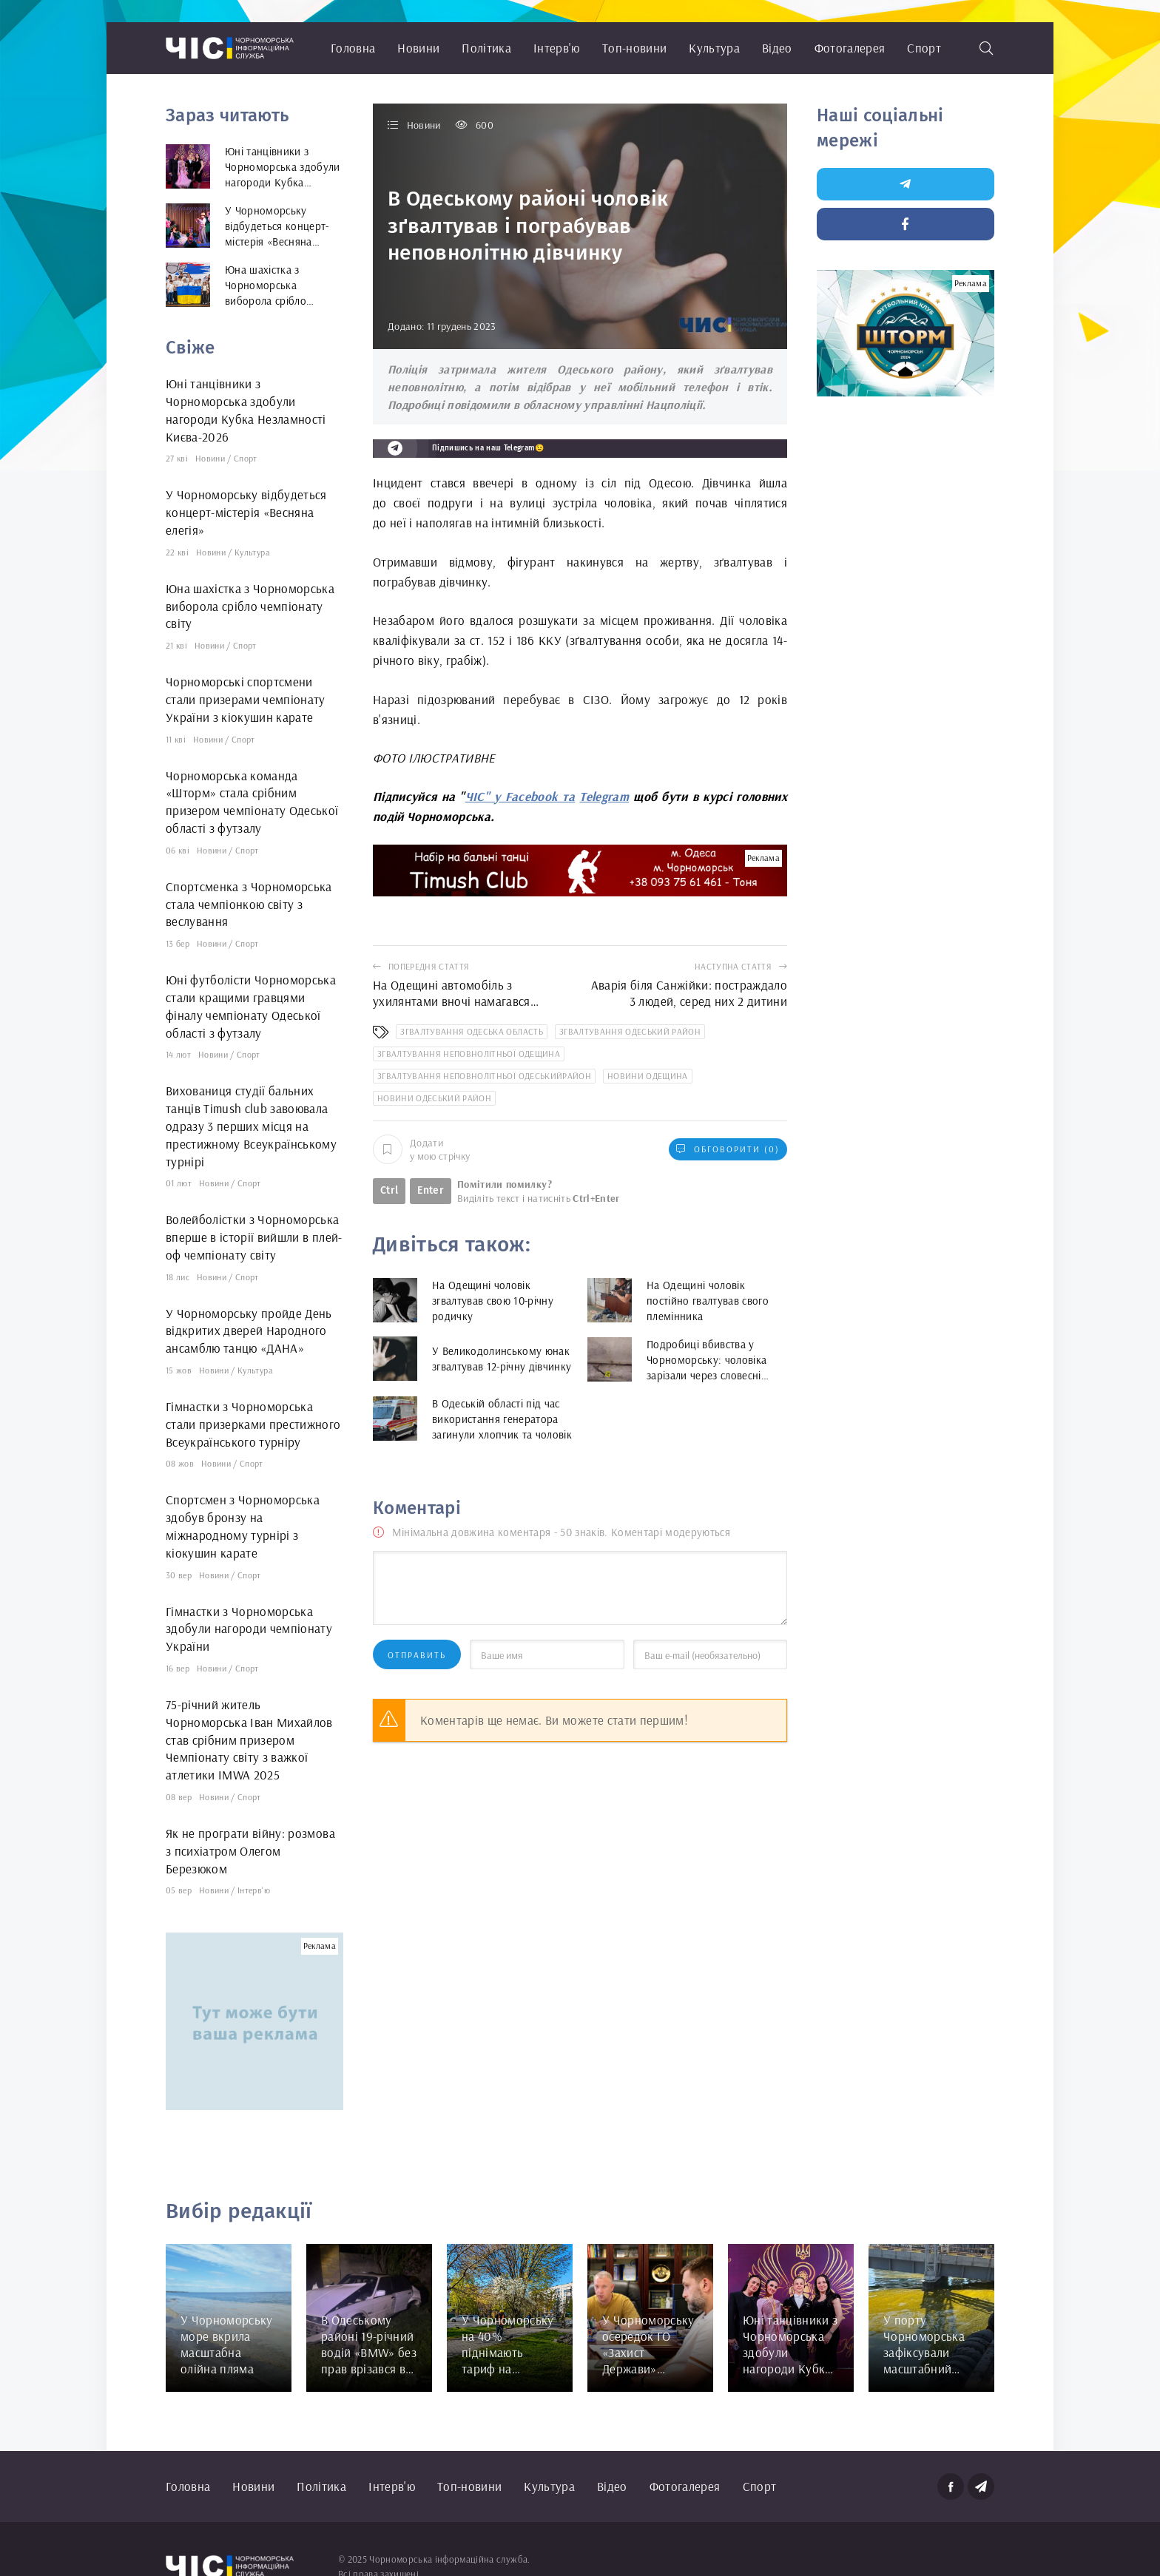 This screenshot has height=2576, width=1160. What do you see at coordinates (243, 1526) in the screenshot?
I see `Спортсмен з Чорноморська здобув бронзу на міжнародному турнірі з кіокушин карате` at bounding box center [243, 1526].